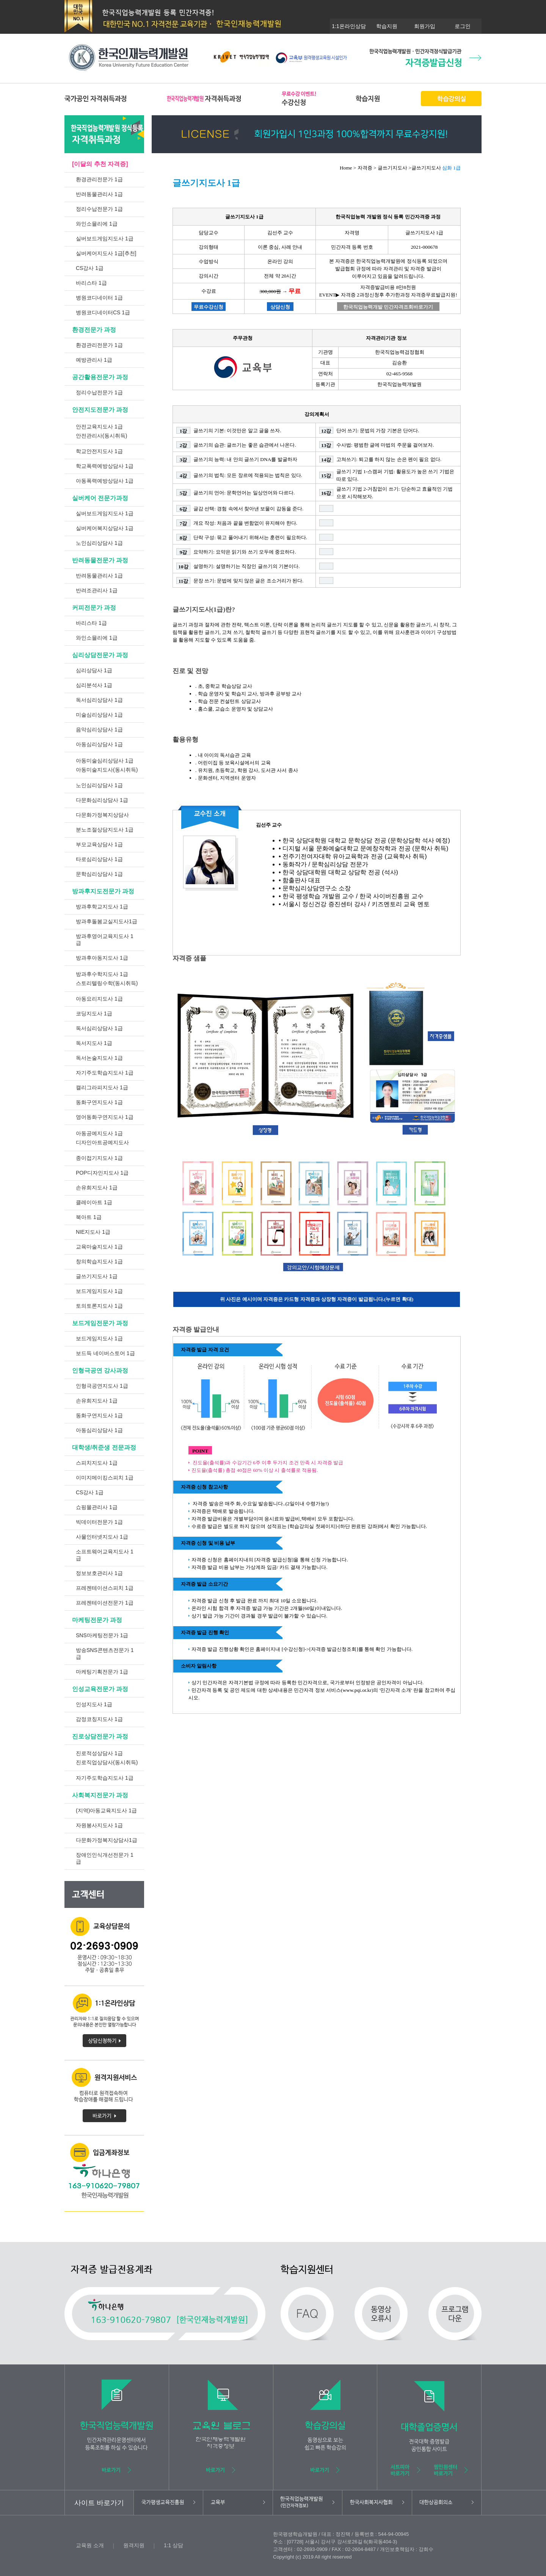 This screenshot has width=546, height=2576. What do you see at coordinates (97, 1187) in the screenshot?
I see `손유희지도사 1급` at bounding box center [97, 1187].